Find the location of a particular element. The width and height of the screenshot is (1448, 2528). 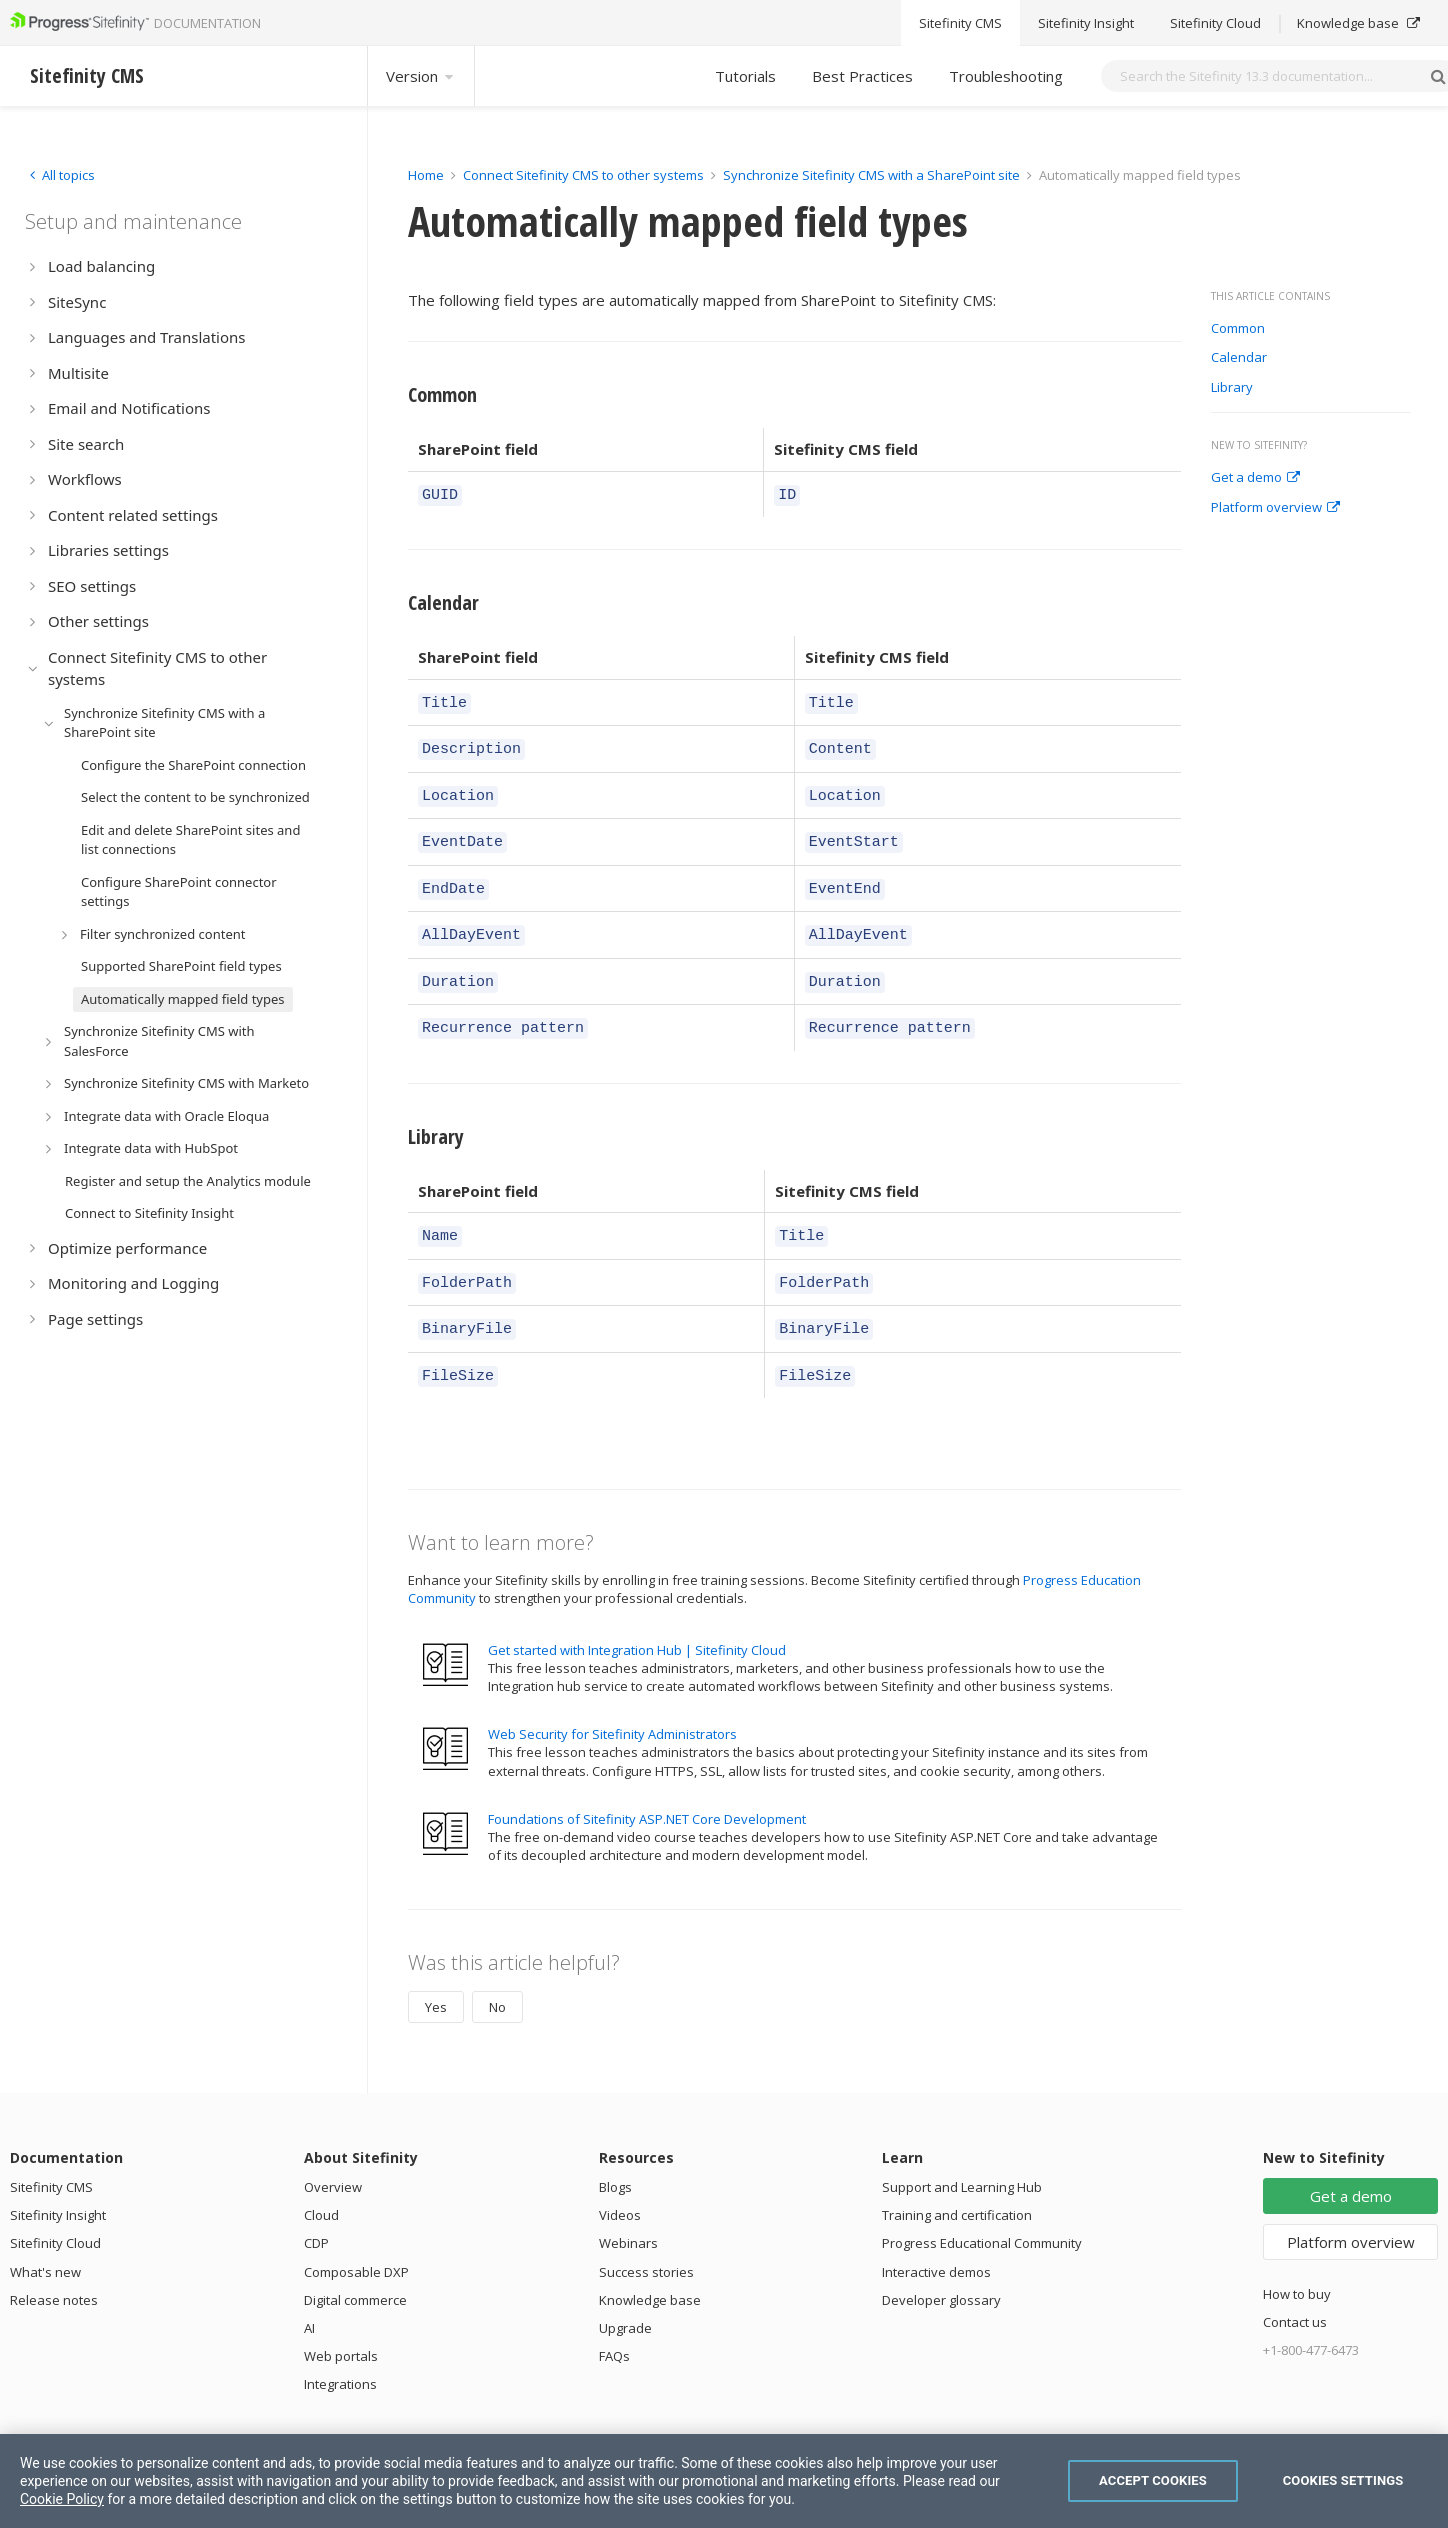

Get a demo is located at coordinates (1255, 478).